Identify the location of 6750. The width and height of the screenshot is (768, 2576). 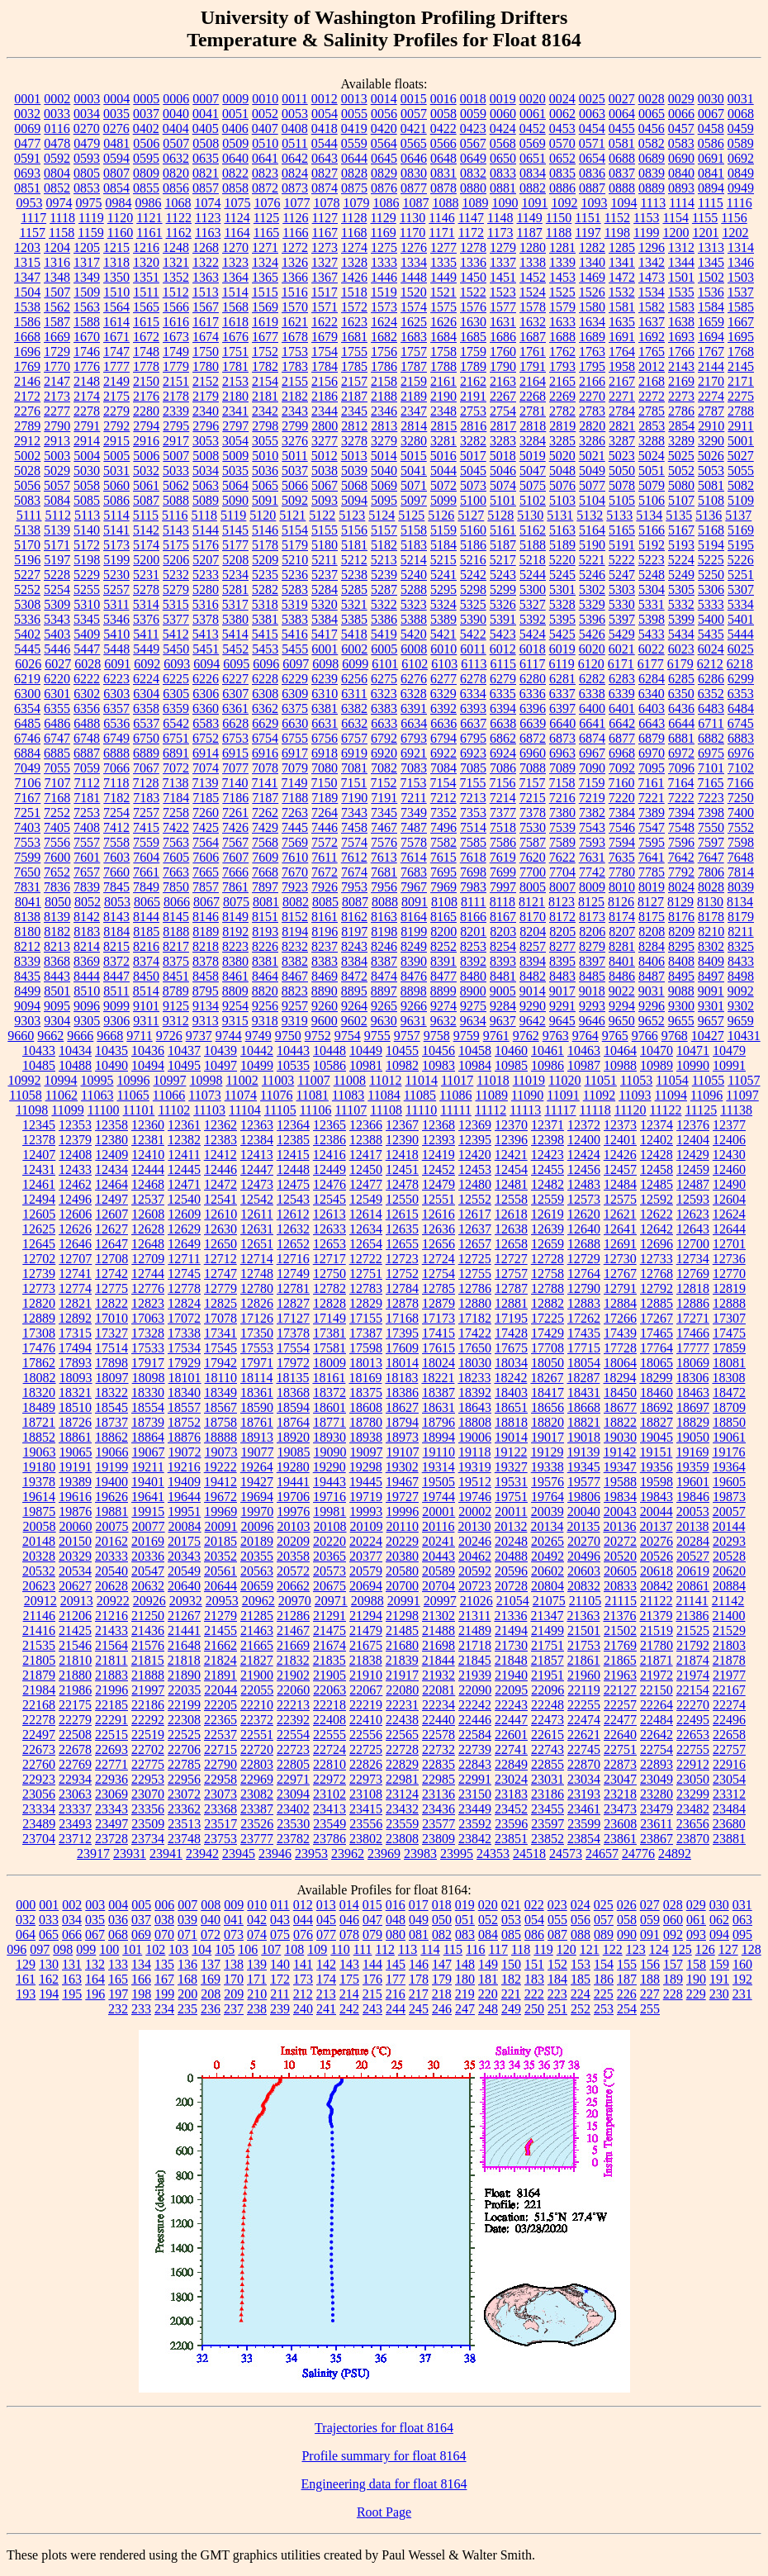
(146, 738).